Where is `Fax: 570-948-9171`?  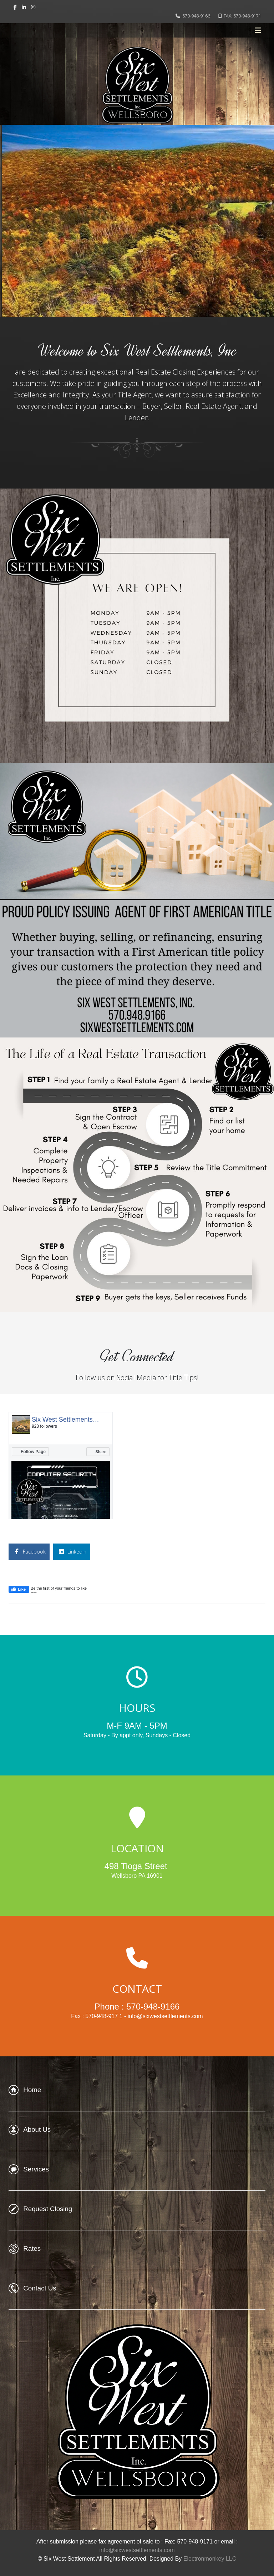 Fax: 570-948-9171 is located at coordinates (188, 2541).